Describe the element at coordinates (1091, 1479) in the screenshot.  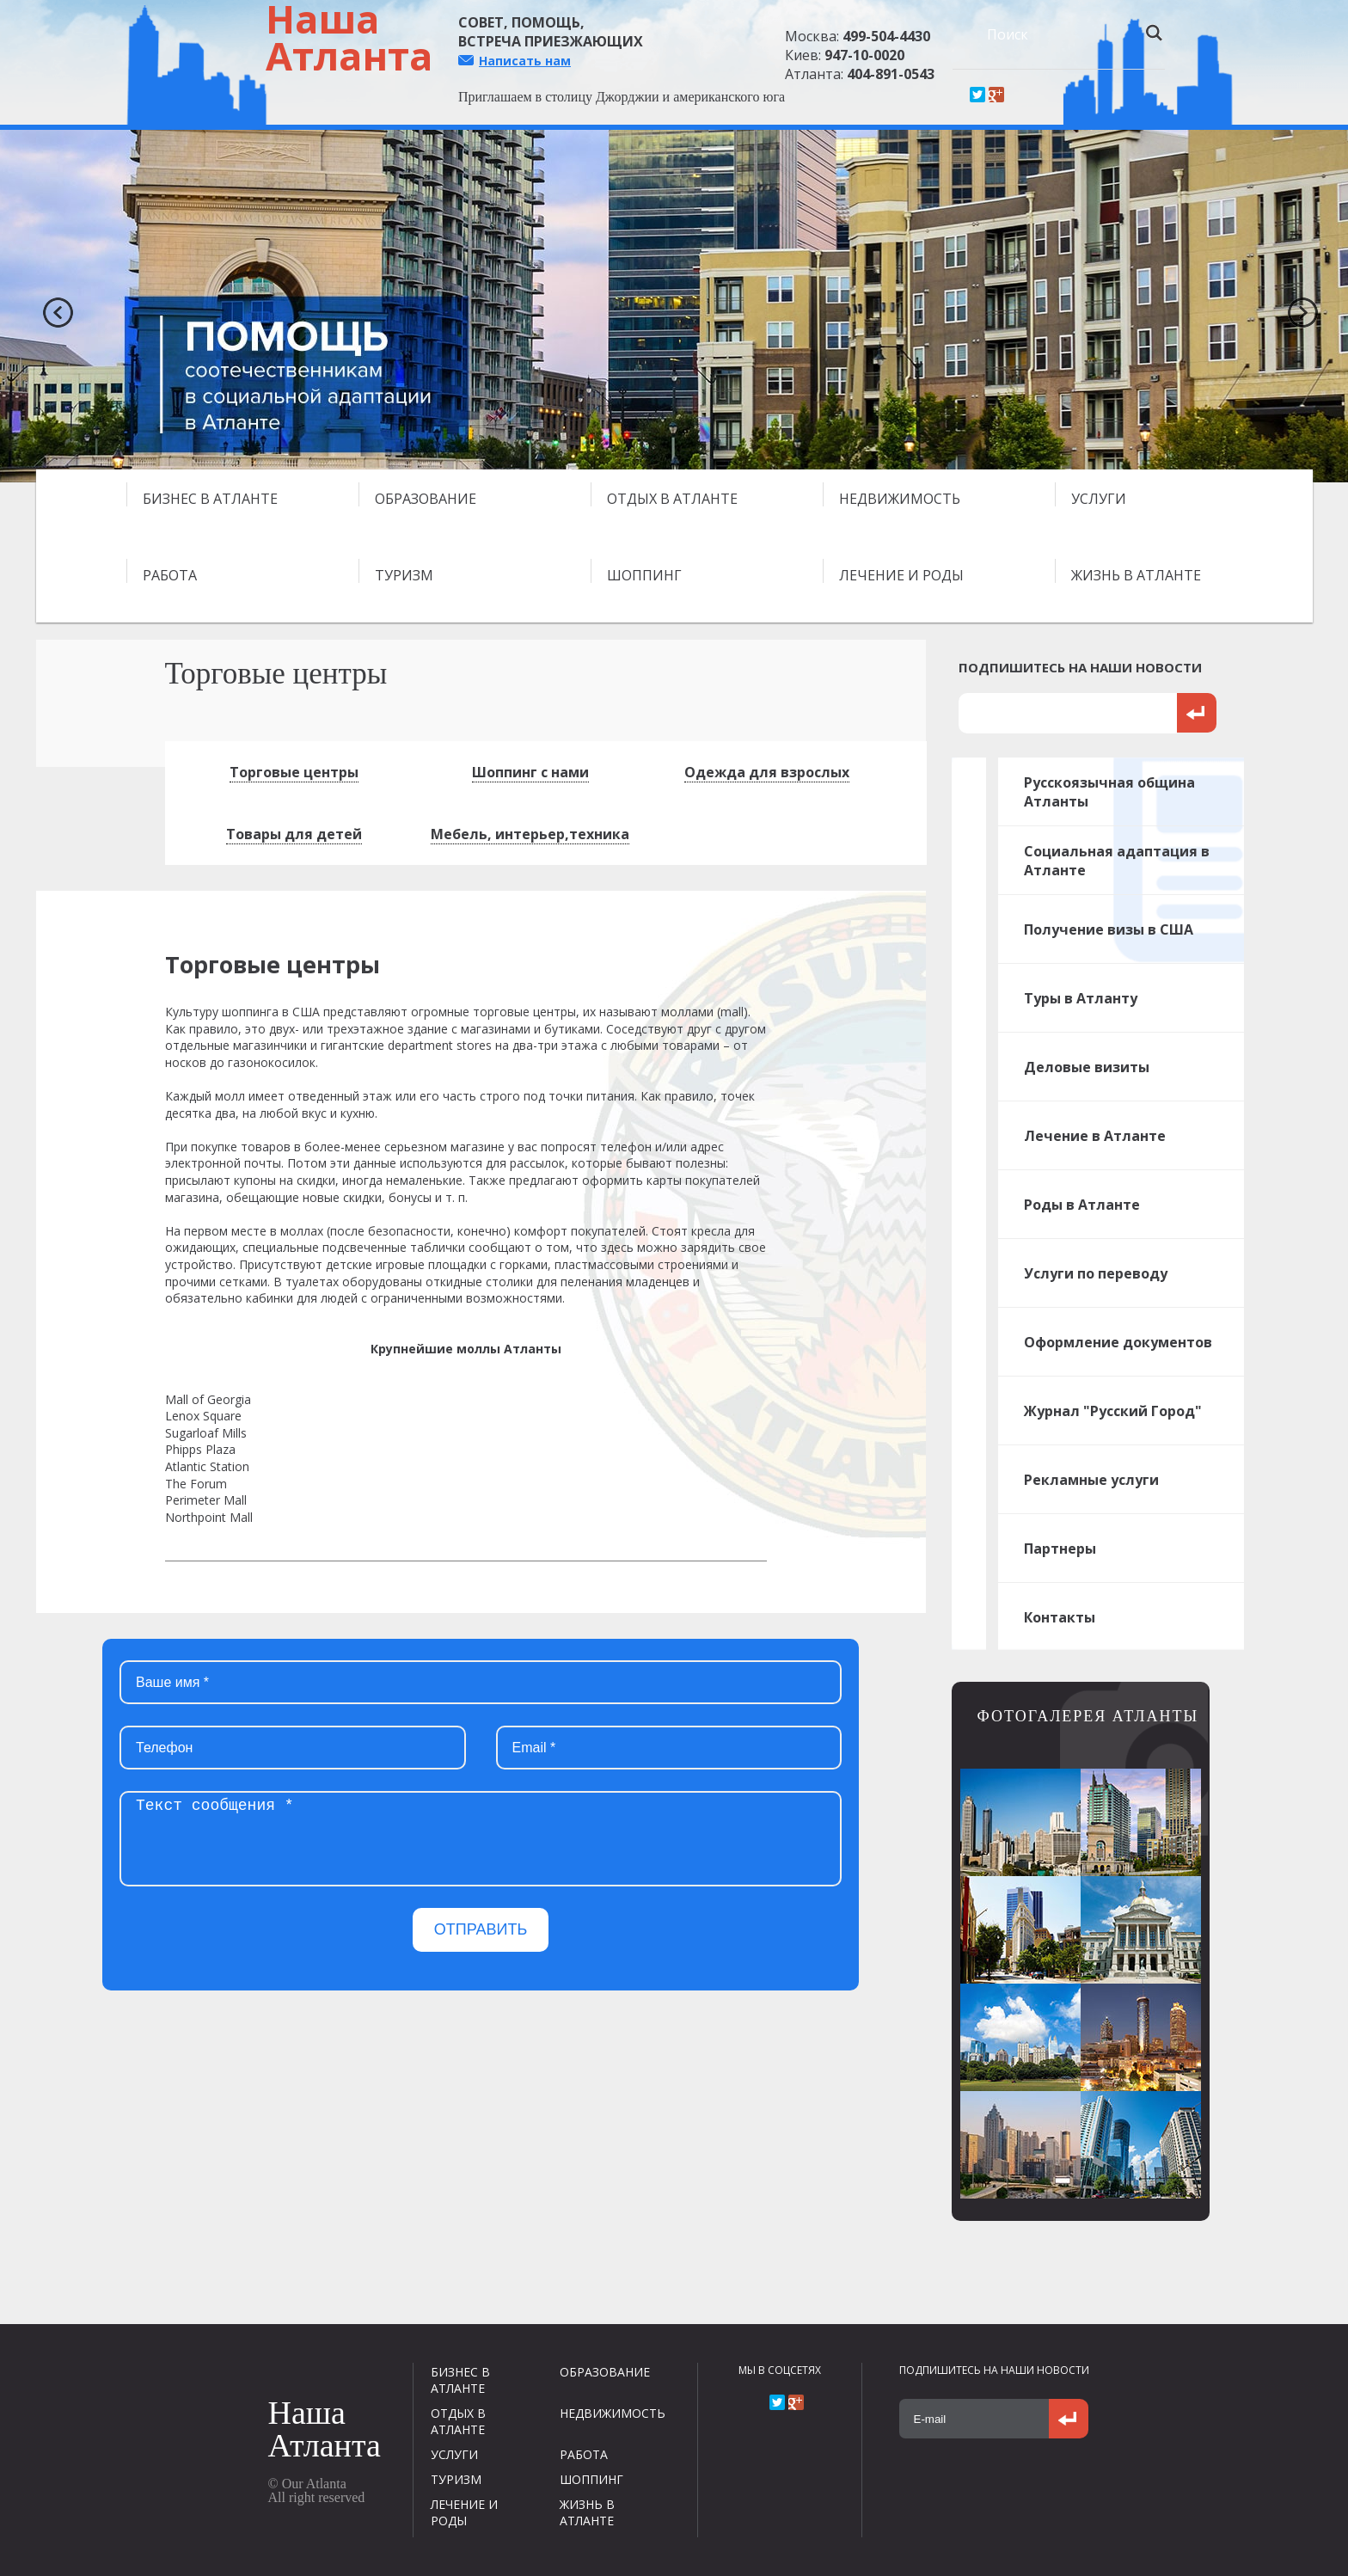
I see `Рекламные услуги` at that location.